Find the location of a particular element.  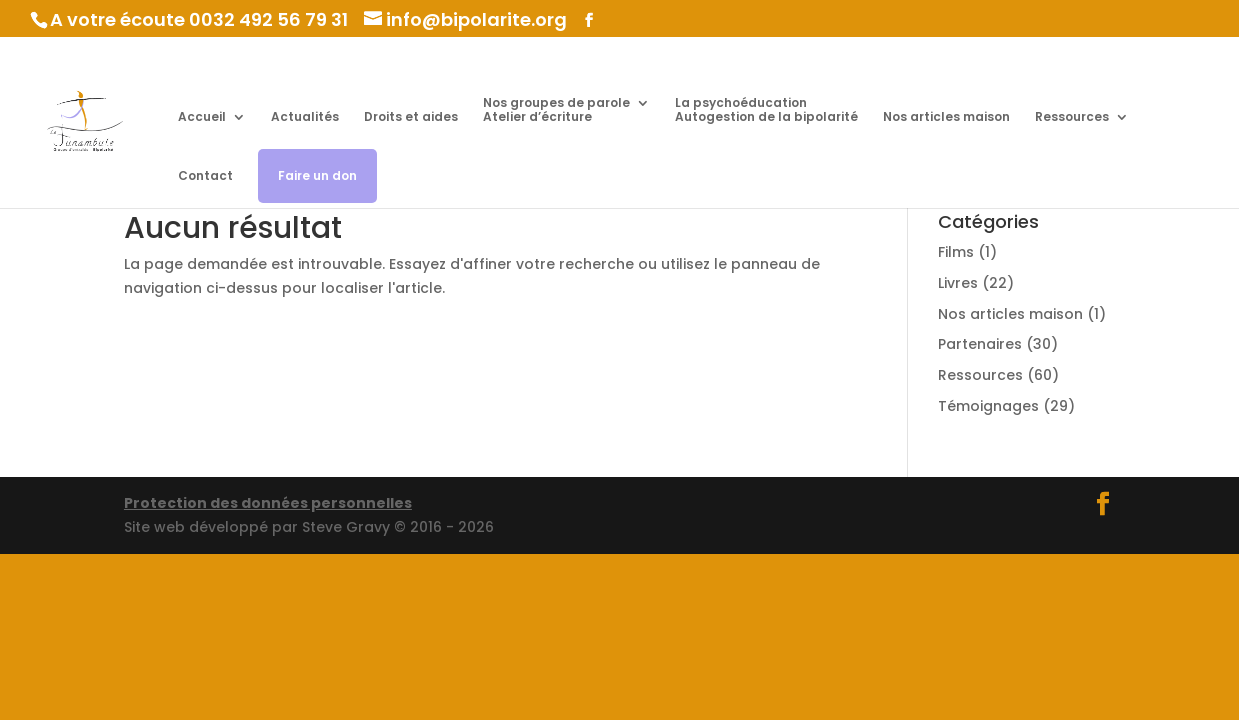

La psychoéducation Autogestion de la bipolarité is located at coordinates (766, 110).